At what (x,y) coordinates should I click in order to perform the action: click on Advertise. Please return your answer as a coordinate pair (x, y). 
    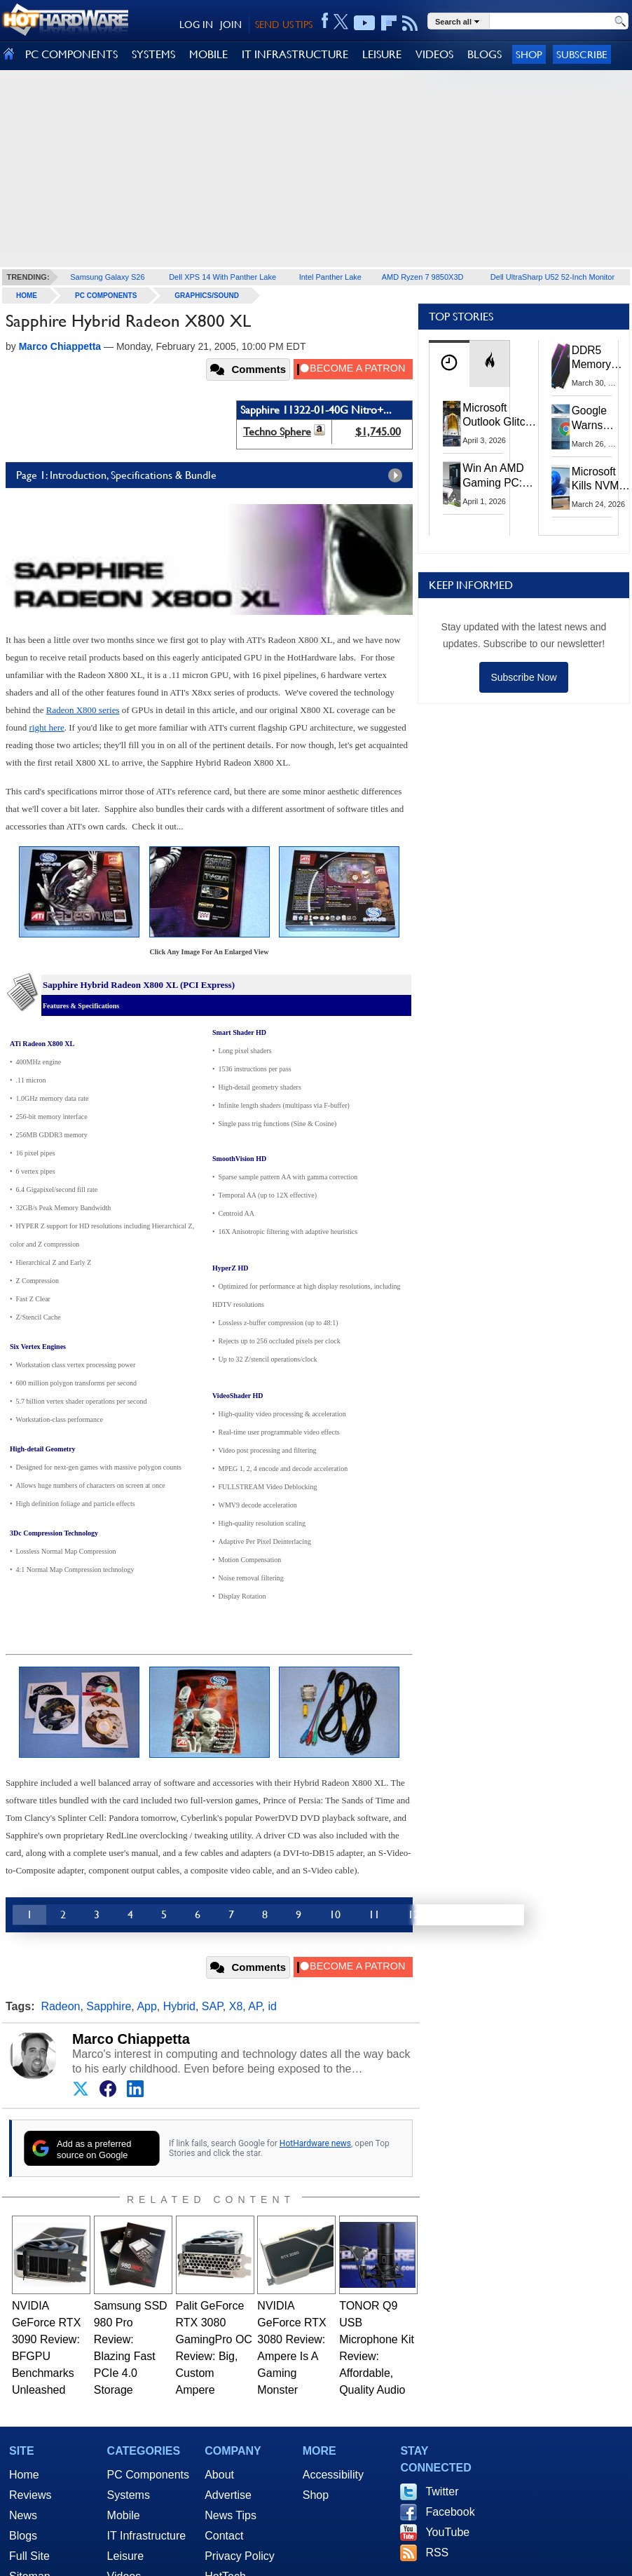
    Looking at the image, I should click on (228, 2495).